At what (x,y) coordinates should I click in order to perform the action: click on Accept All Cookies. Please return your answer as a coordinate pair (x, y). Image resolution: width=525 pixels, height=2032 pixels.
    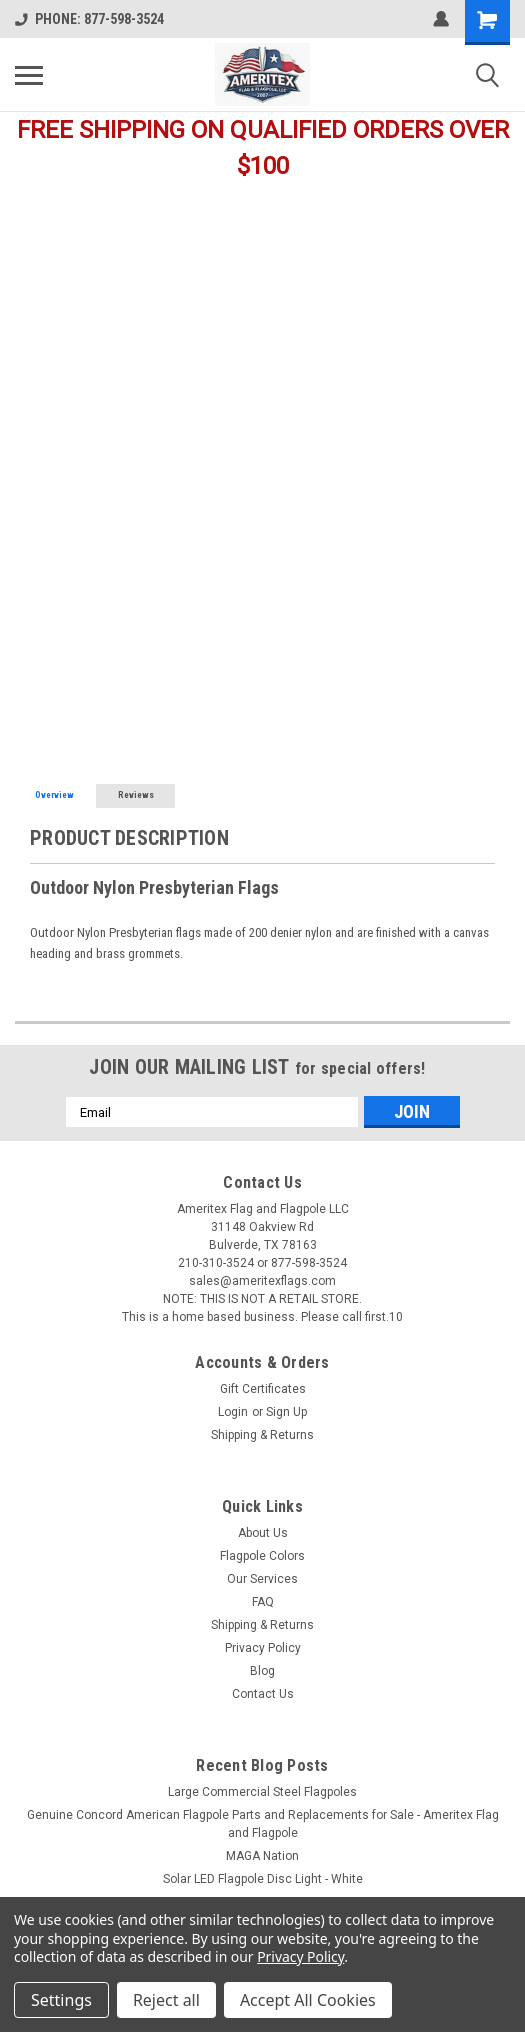
    Looking at the image, I should click on (308, 2000).